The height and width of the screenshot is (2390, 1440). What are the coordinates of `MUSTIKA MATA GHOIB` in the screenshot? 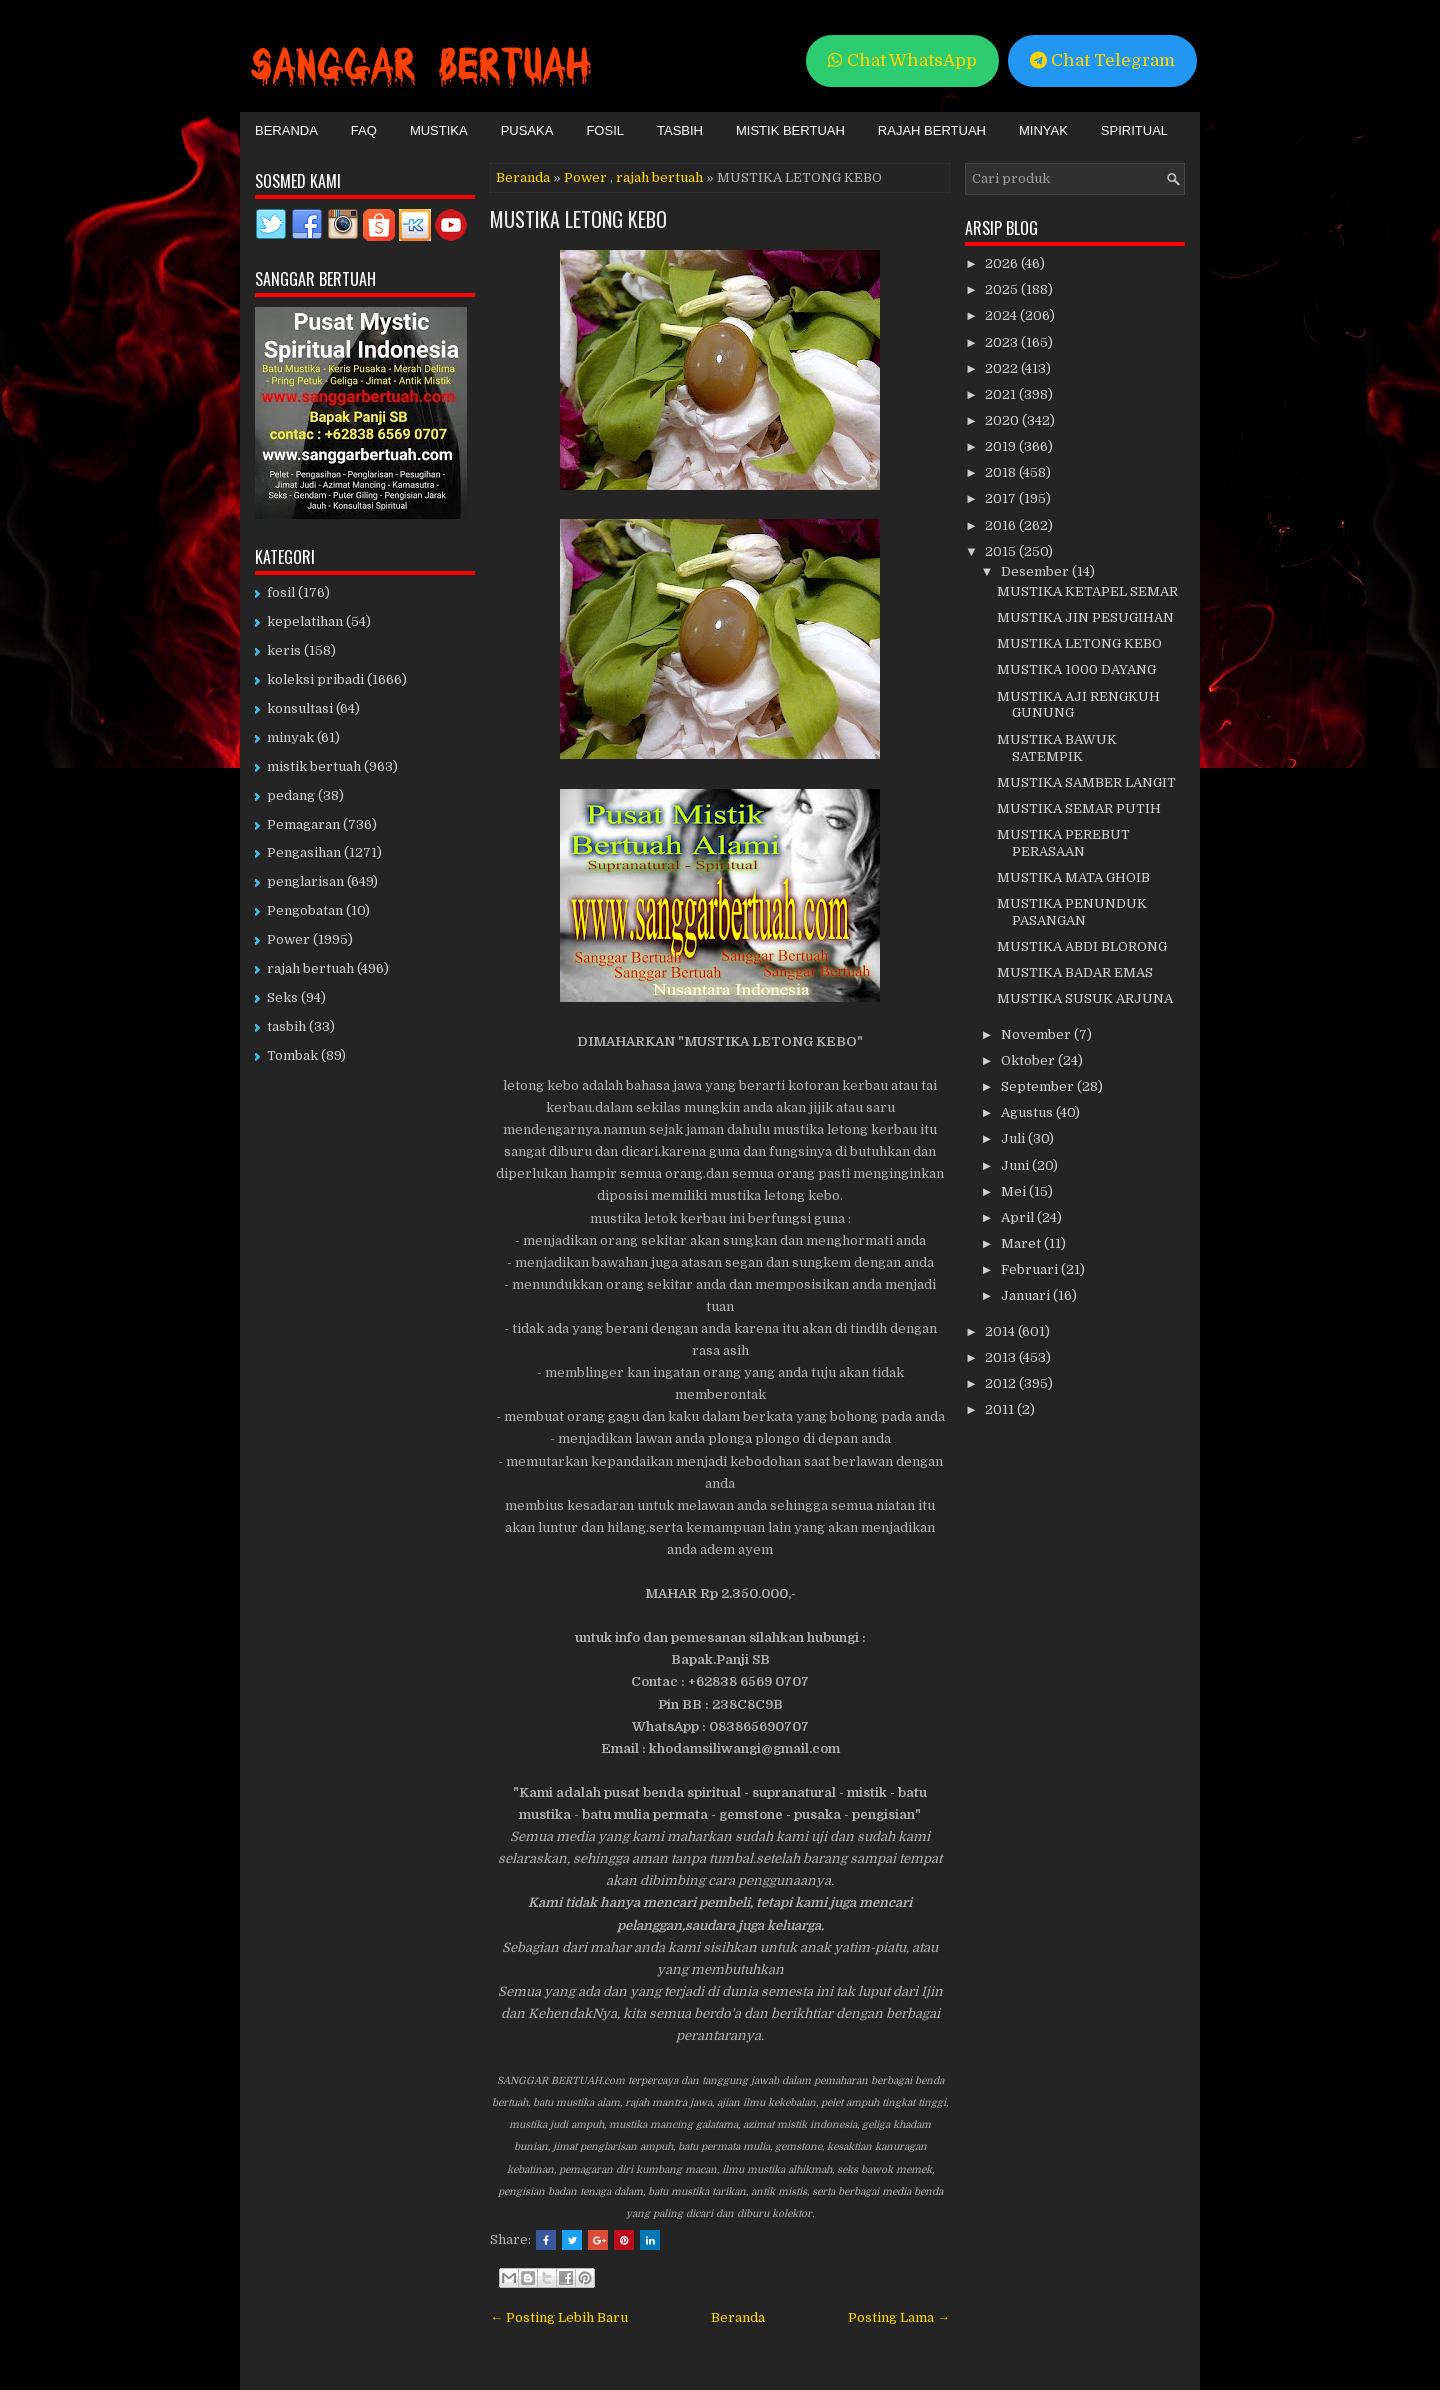 It's located at (1073, 877).